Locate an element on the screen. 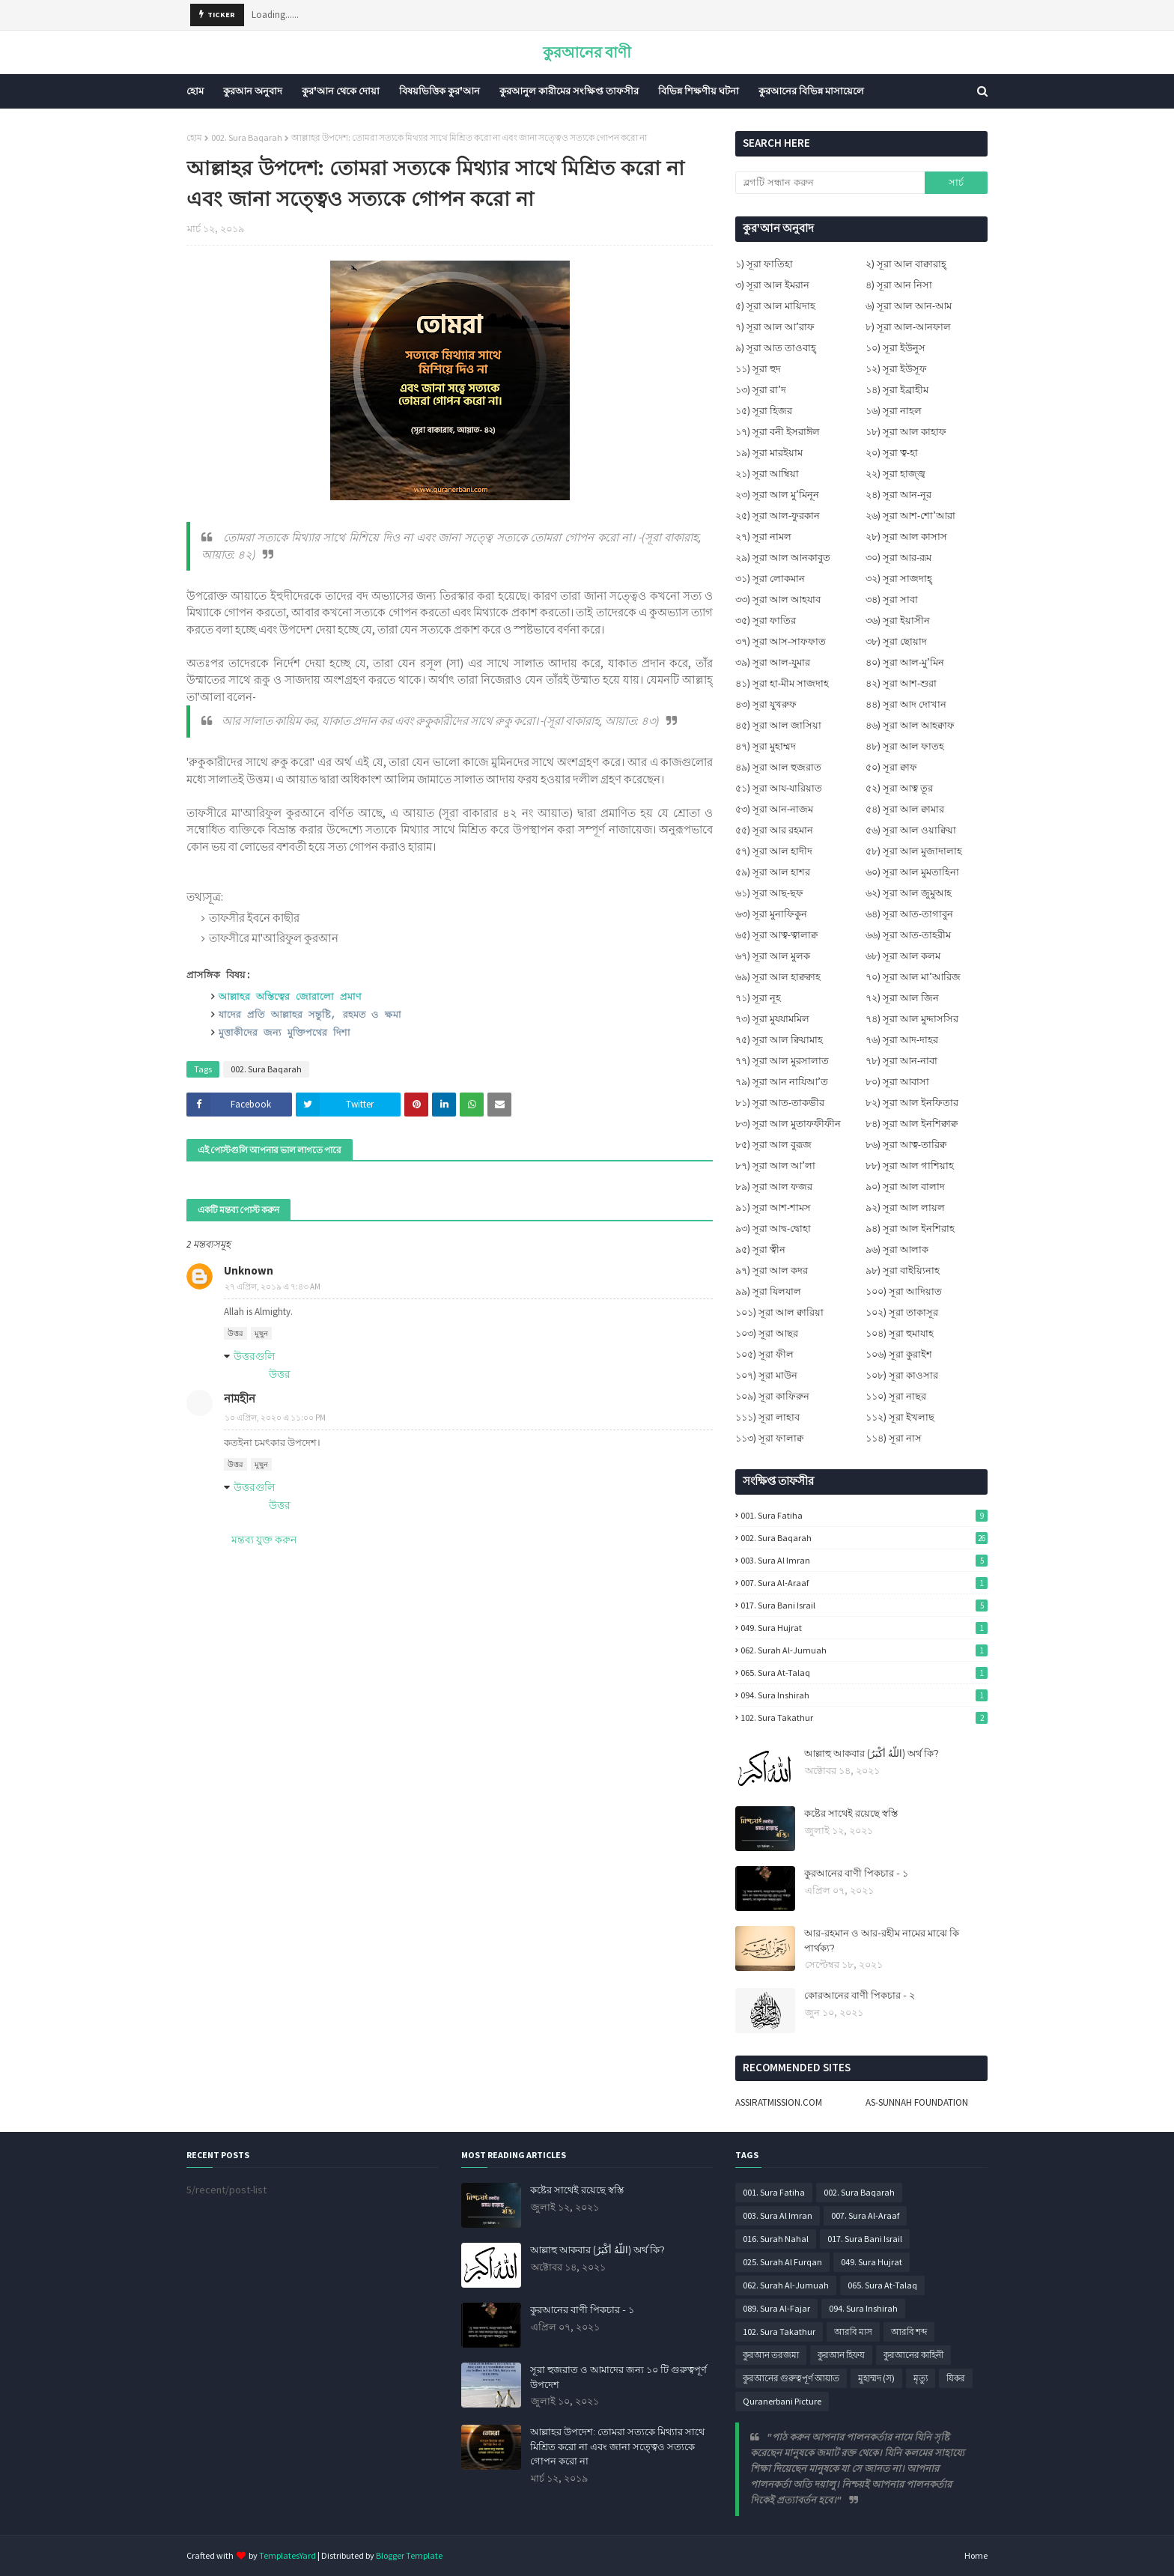  002. Sura Baqarah is located at coordinates (246, 137).